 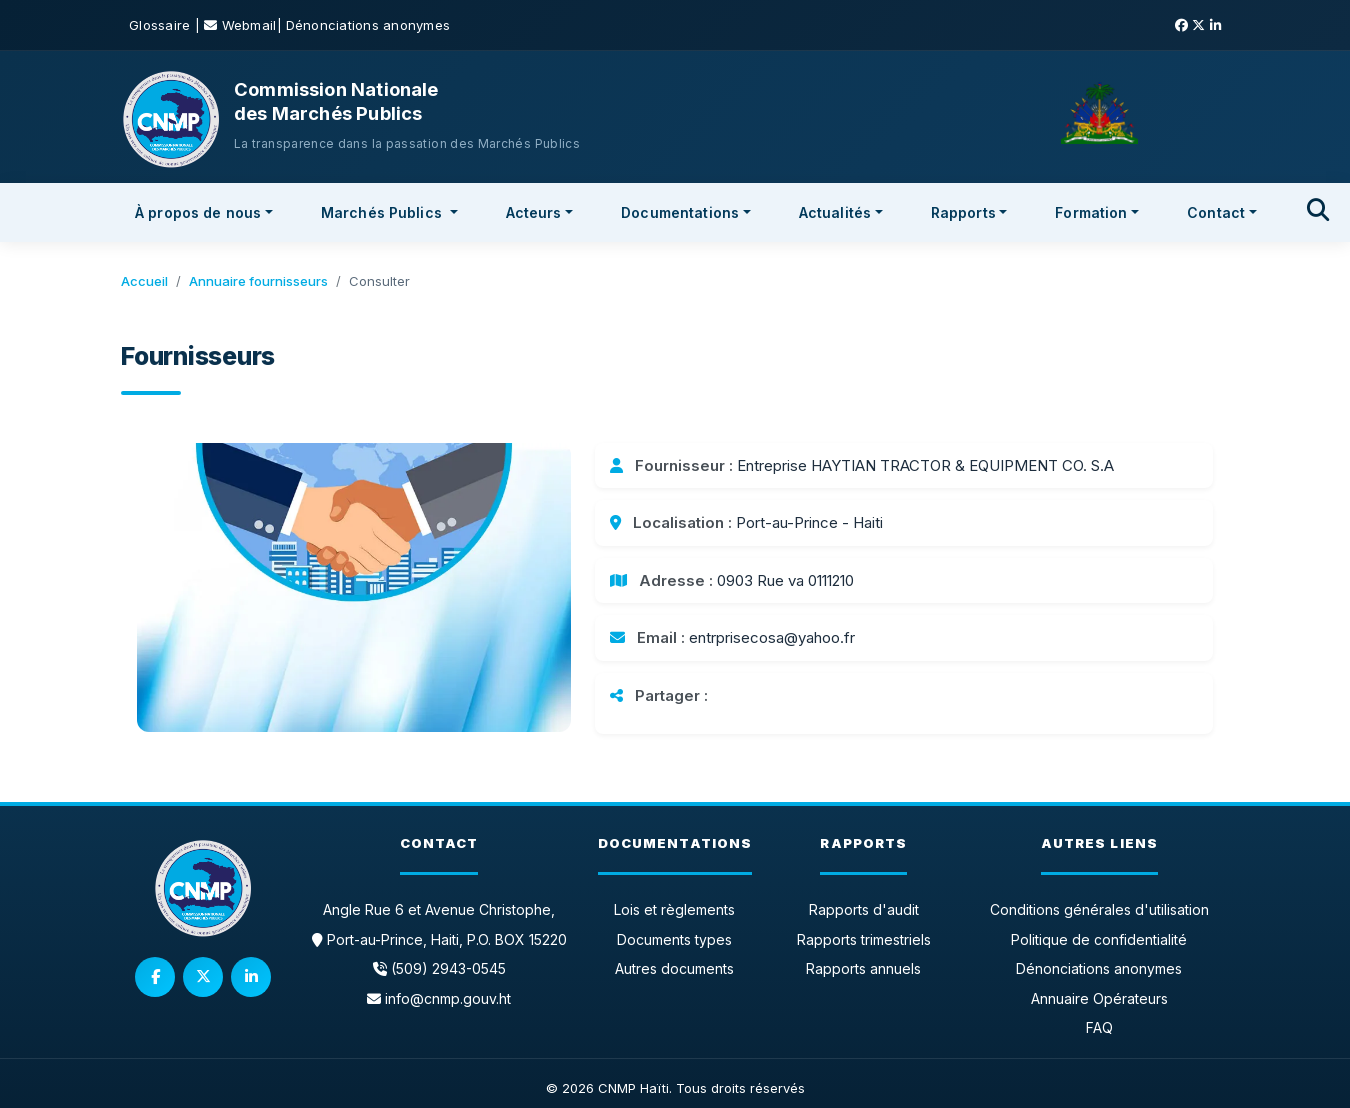 What do you see at coordinates (864, 939) in the screenshot?
I see `Rapports trimestriels` at bounding box center [864, 939].